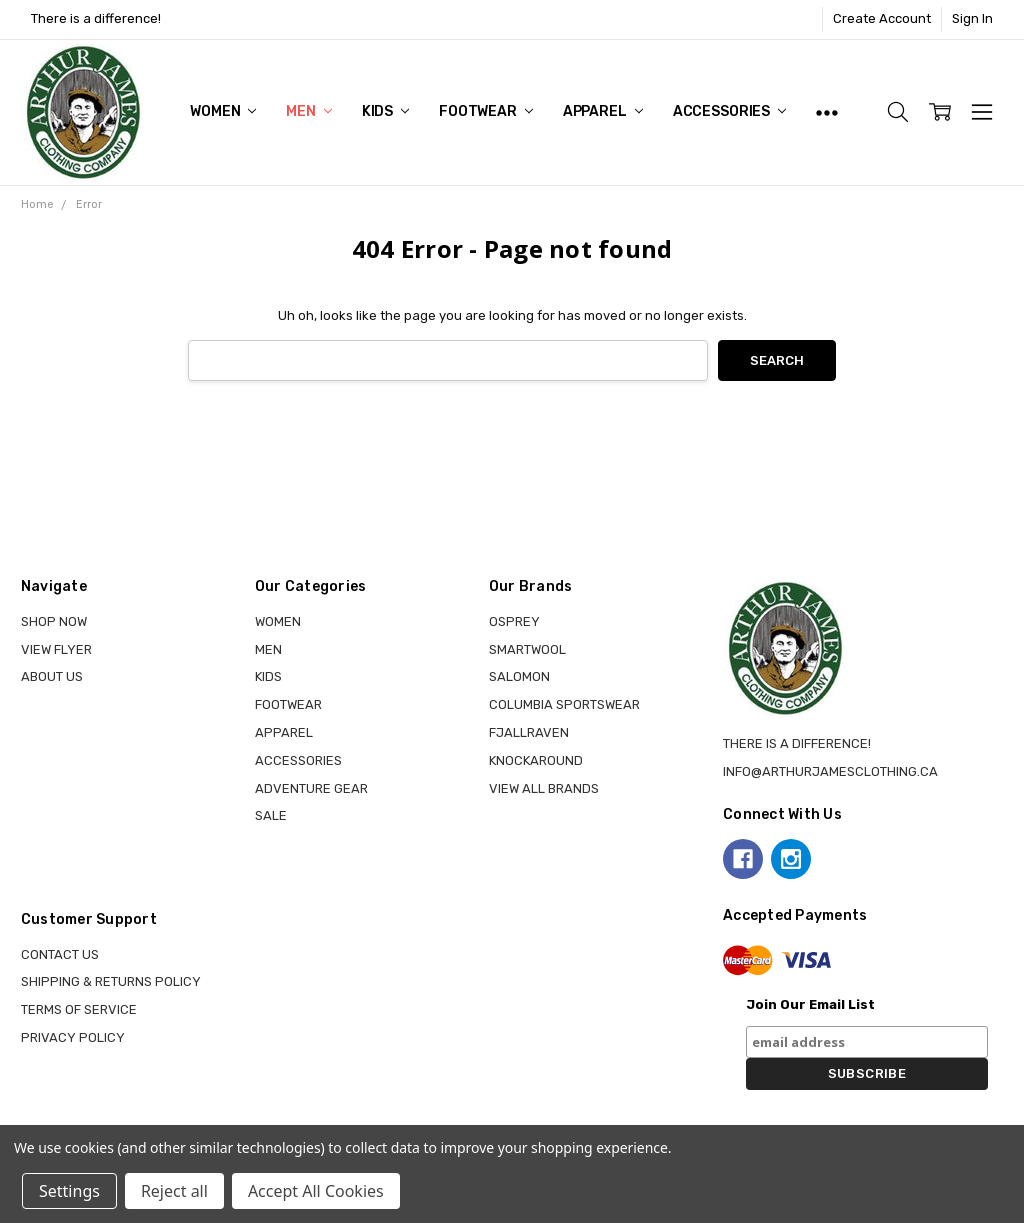 The width and height of the screenshot is (1024, 1223). Describe the element at coordinates (544, 788) in the screenshot. I see `View all brands` at that location.